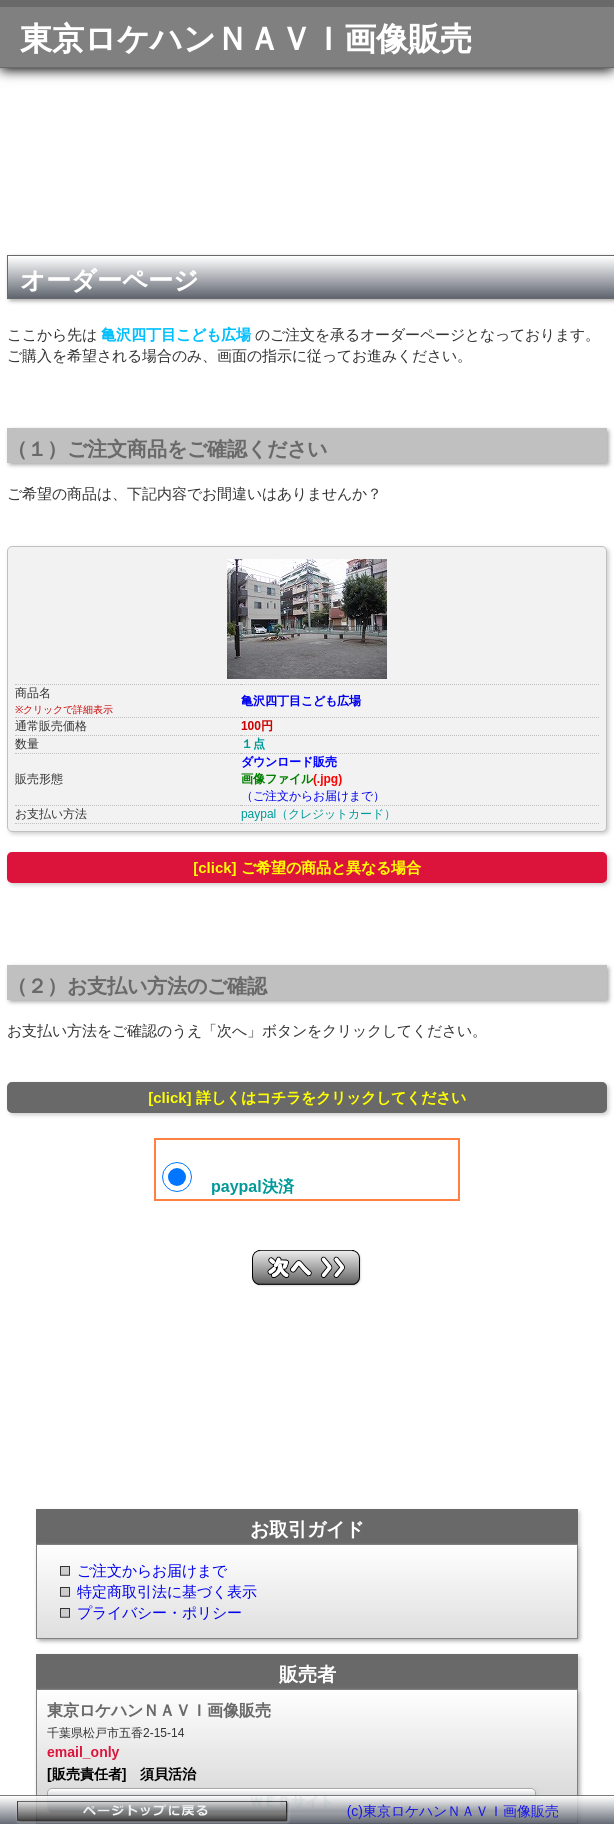 This screenshot has height=1824, width=614. Describe the element at coordinates (313, 796) in the screenshot. I see `（ご注文からお届けまで）` at that location.